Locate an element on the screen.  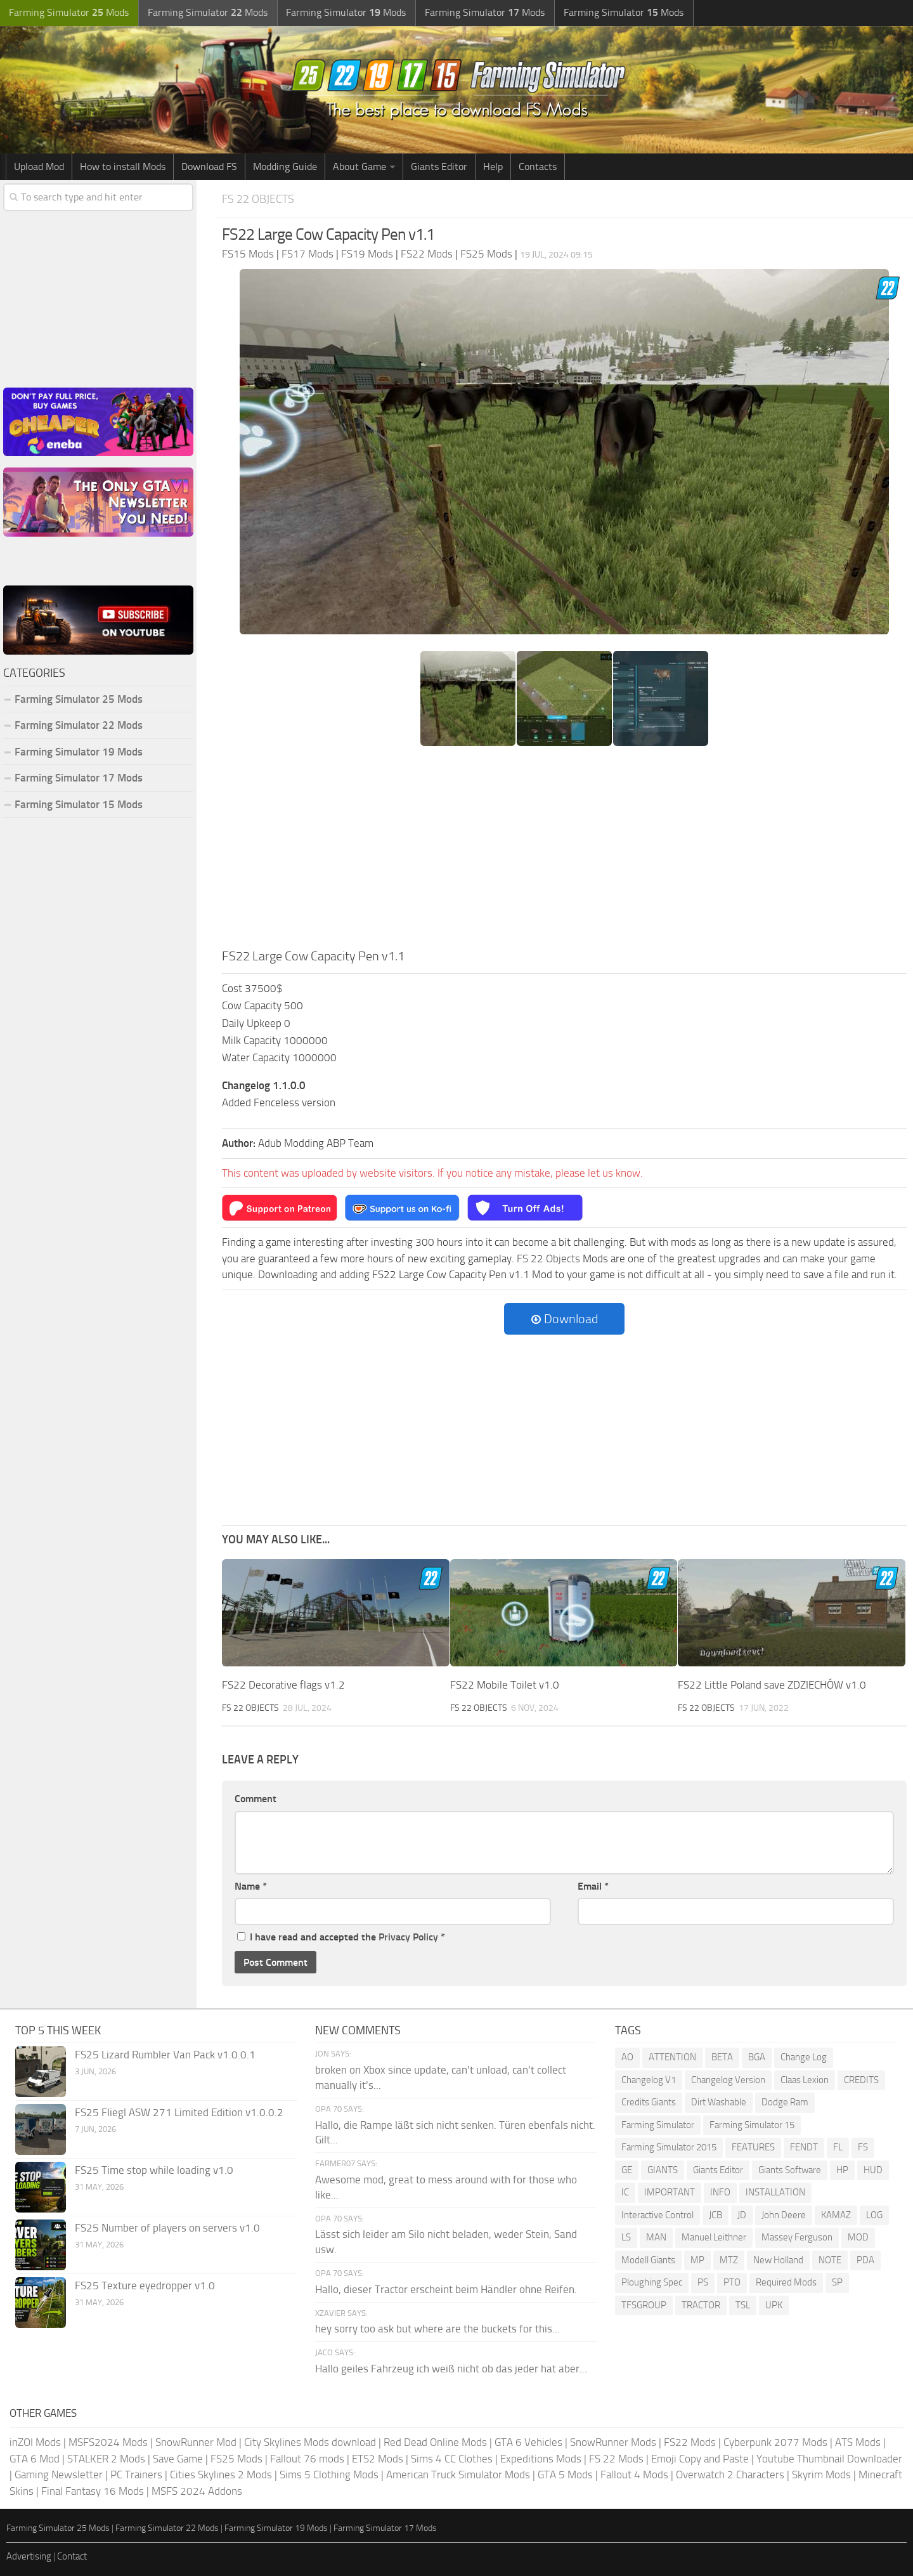
SnowRunner Mods is located at coordinates (613, 2442).